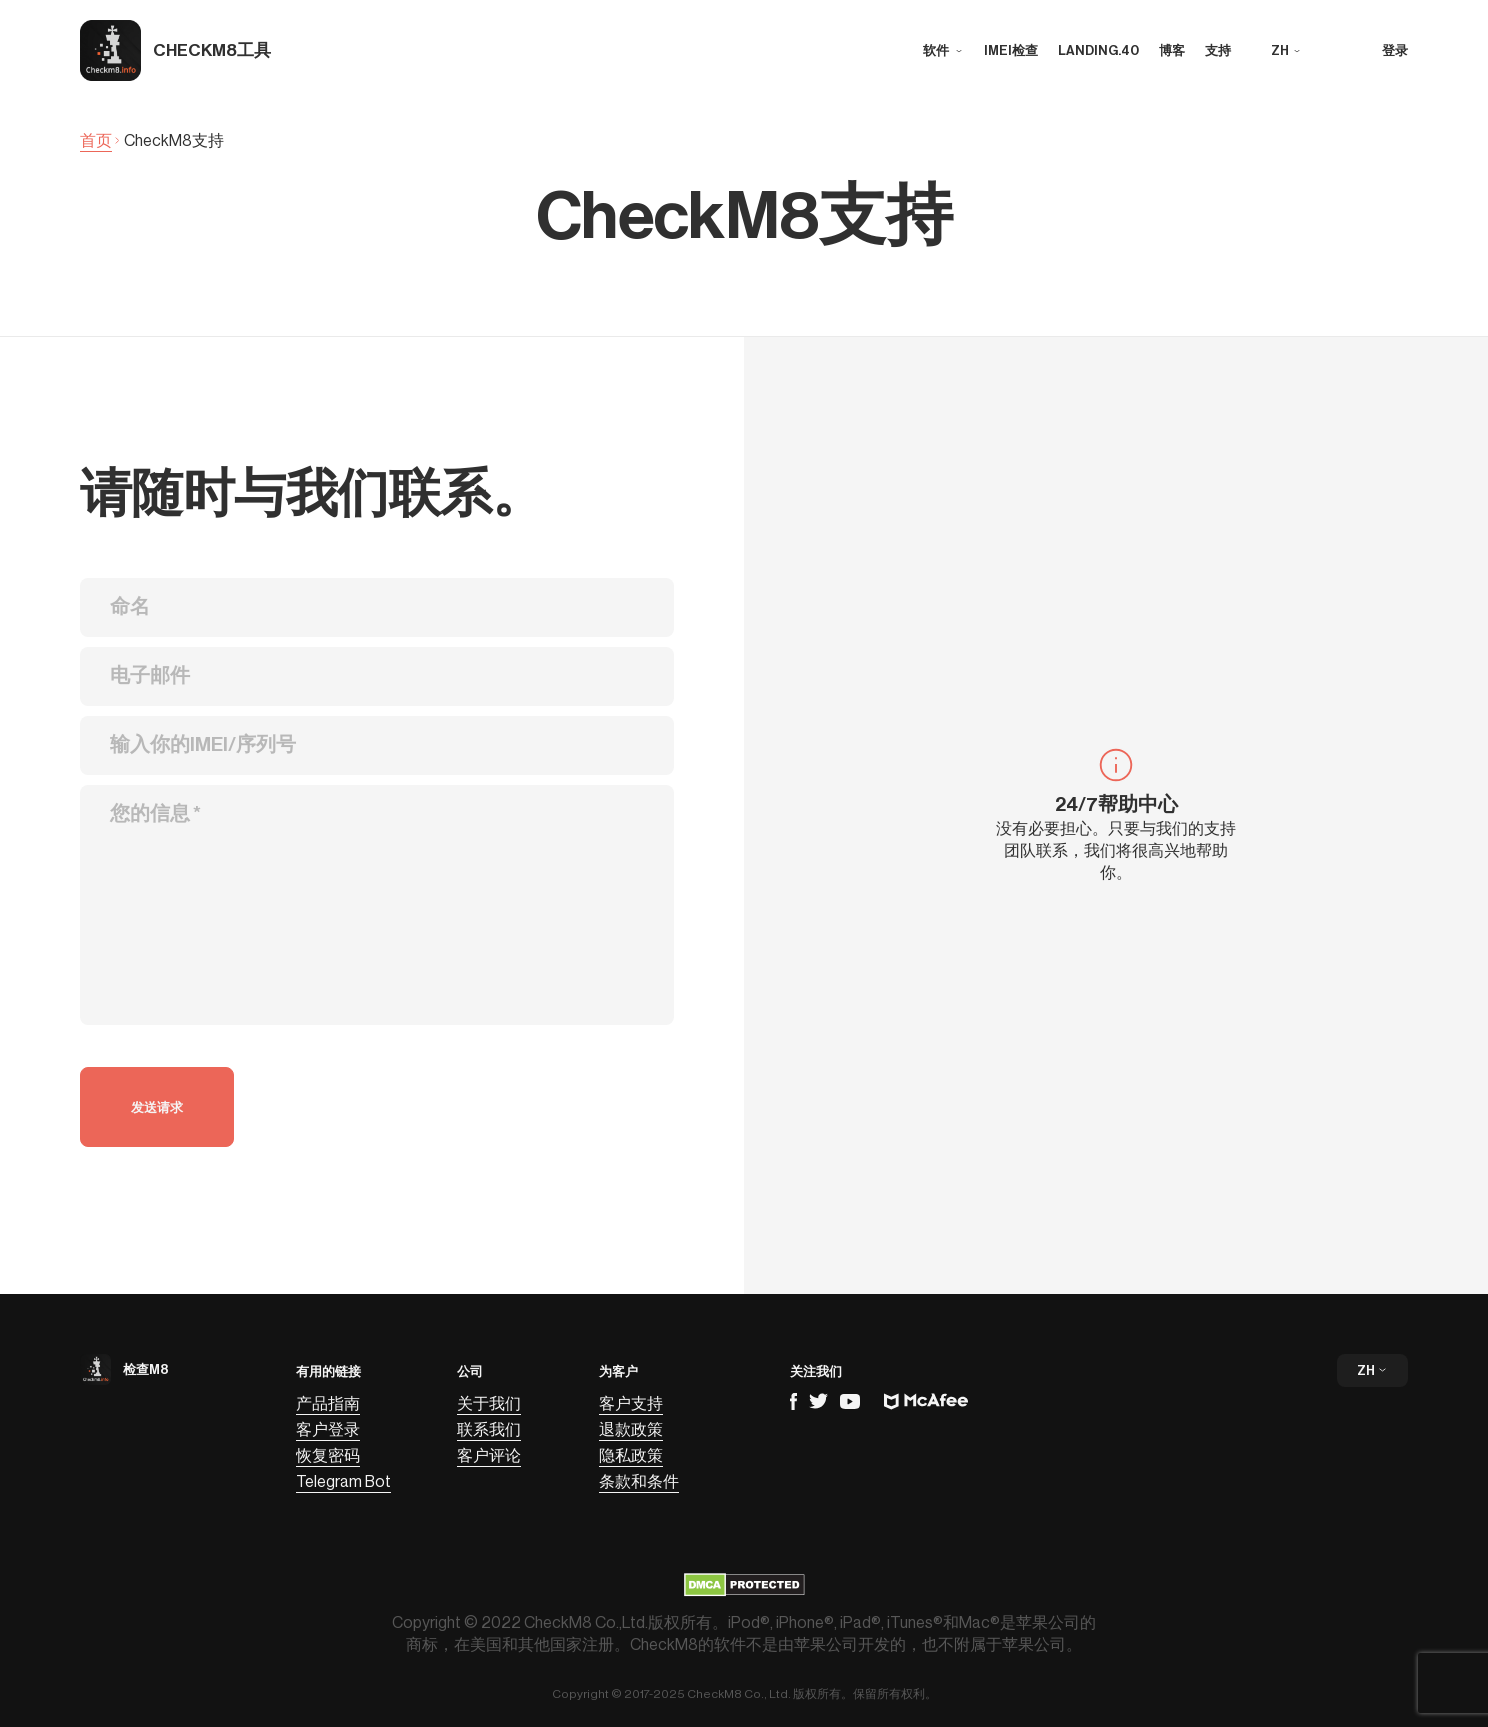 This screenshot has height=1727, width=1488. Describe the element at coordinates (489, 1404) in the screenshot. I see `关于我们` at that location.